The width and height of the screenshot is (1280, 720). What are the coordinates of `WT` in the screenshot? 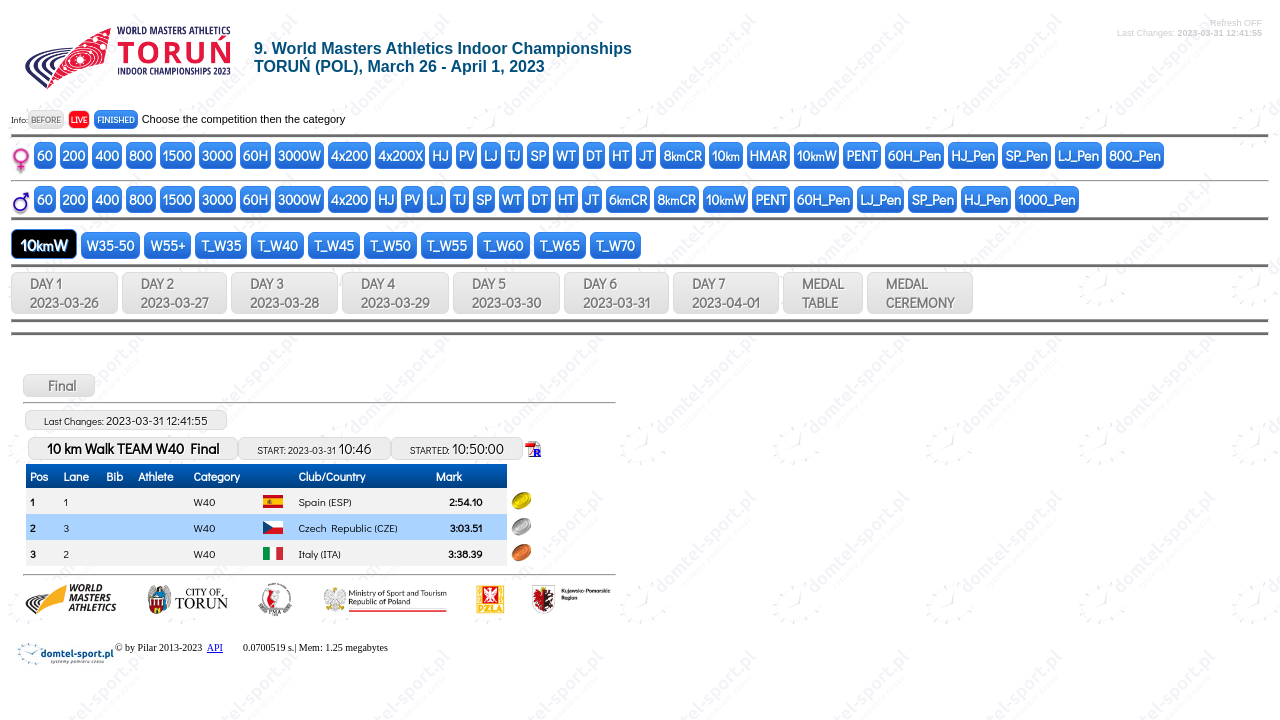 It's located at (566, 155).